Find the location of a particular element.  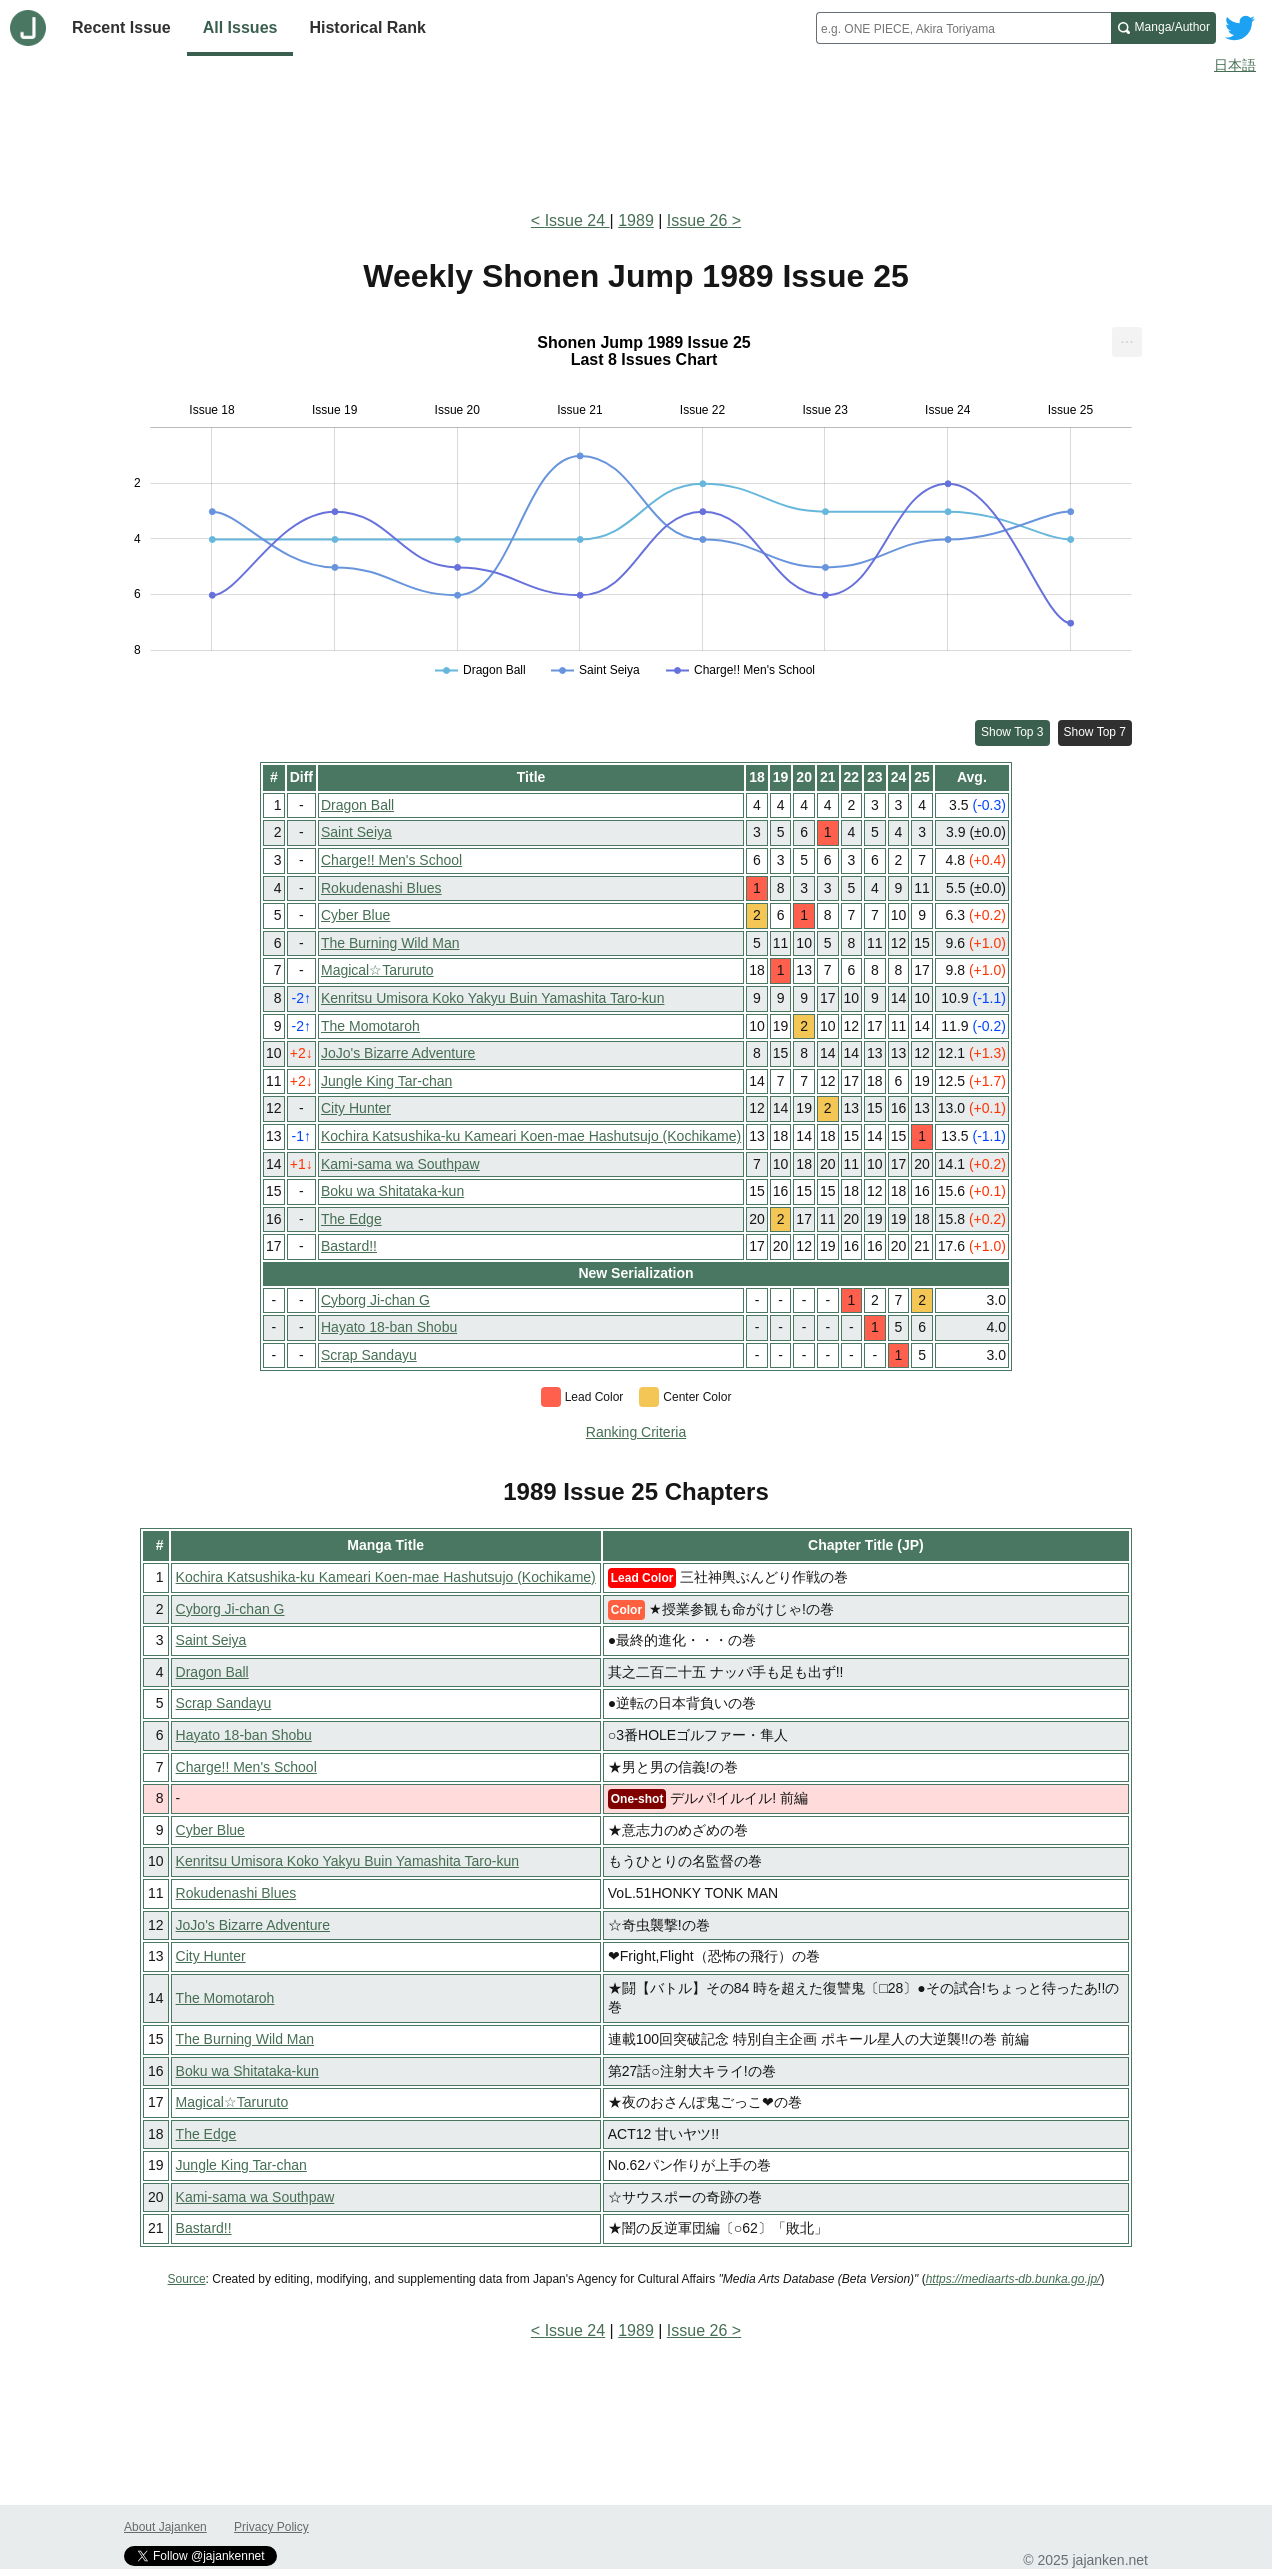

Recent Issue is located at coordinates (121, 27).